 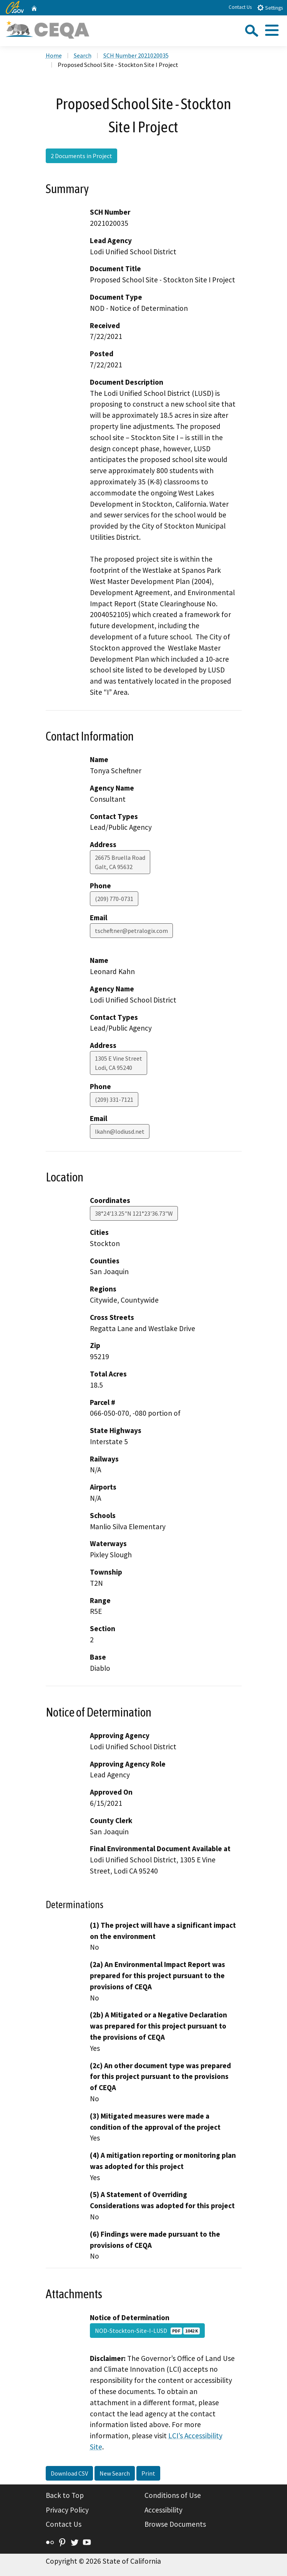 What do you see at coordinates (175, 2524) in the screenshot?
I see `Browse Documents` at bounding box center [175, 2524].